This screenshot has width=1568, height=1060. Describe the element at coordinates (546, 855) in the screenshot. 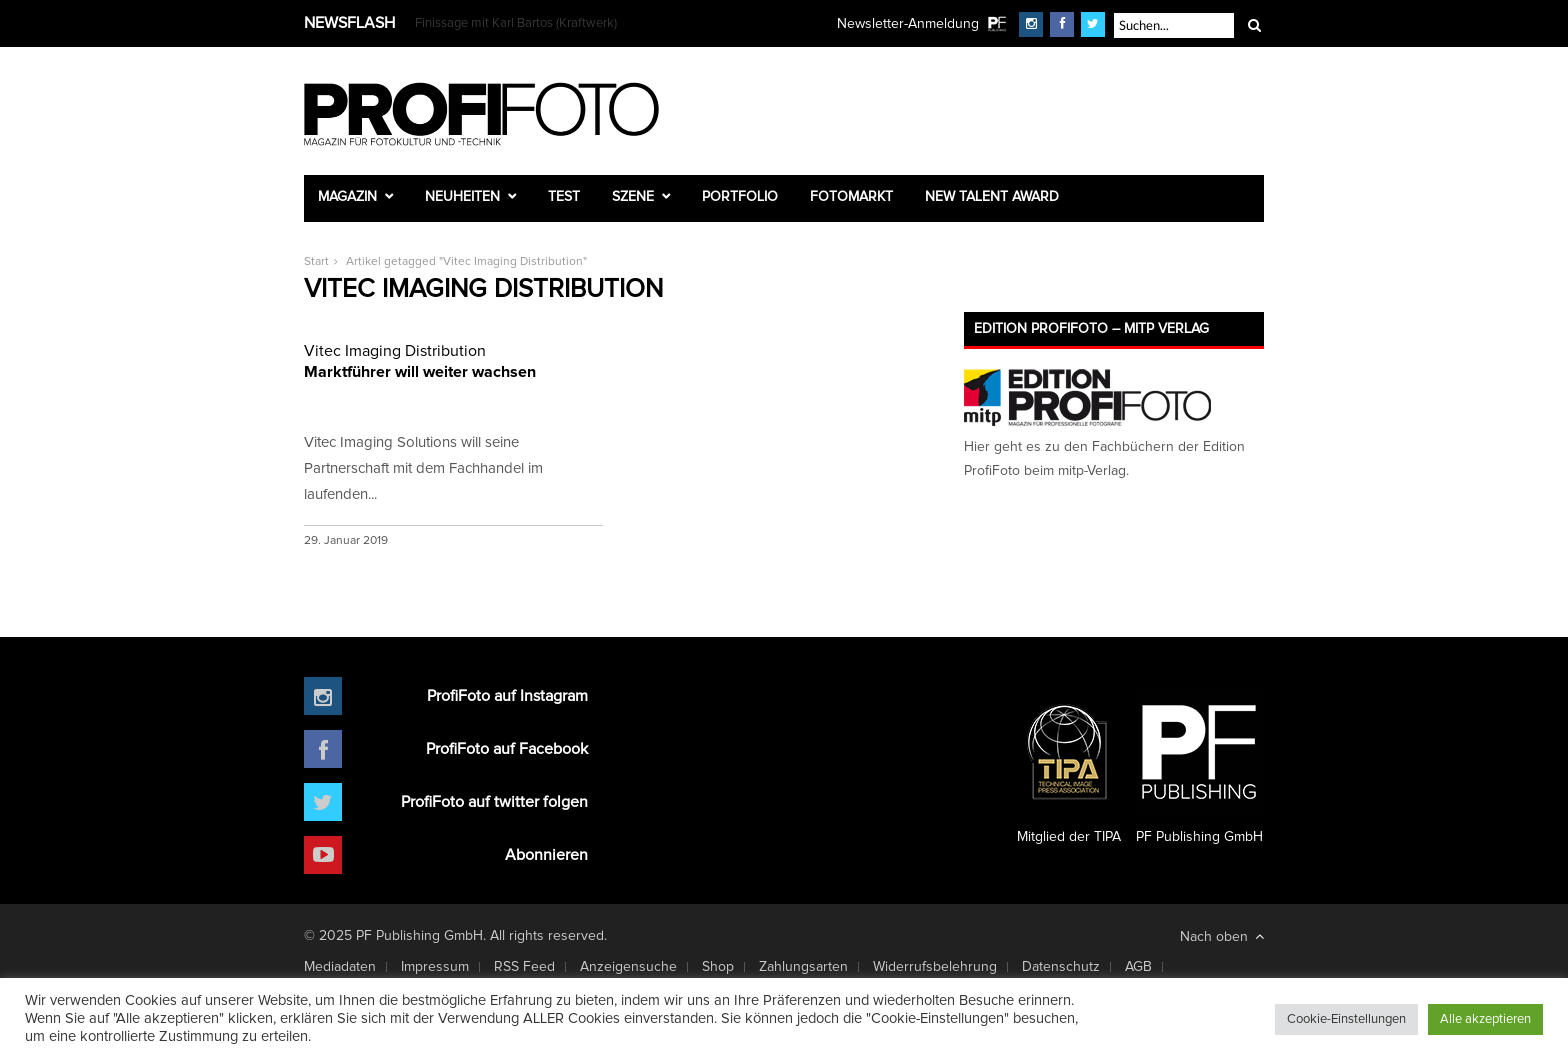

I see `Abonnieren` at that location.